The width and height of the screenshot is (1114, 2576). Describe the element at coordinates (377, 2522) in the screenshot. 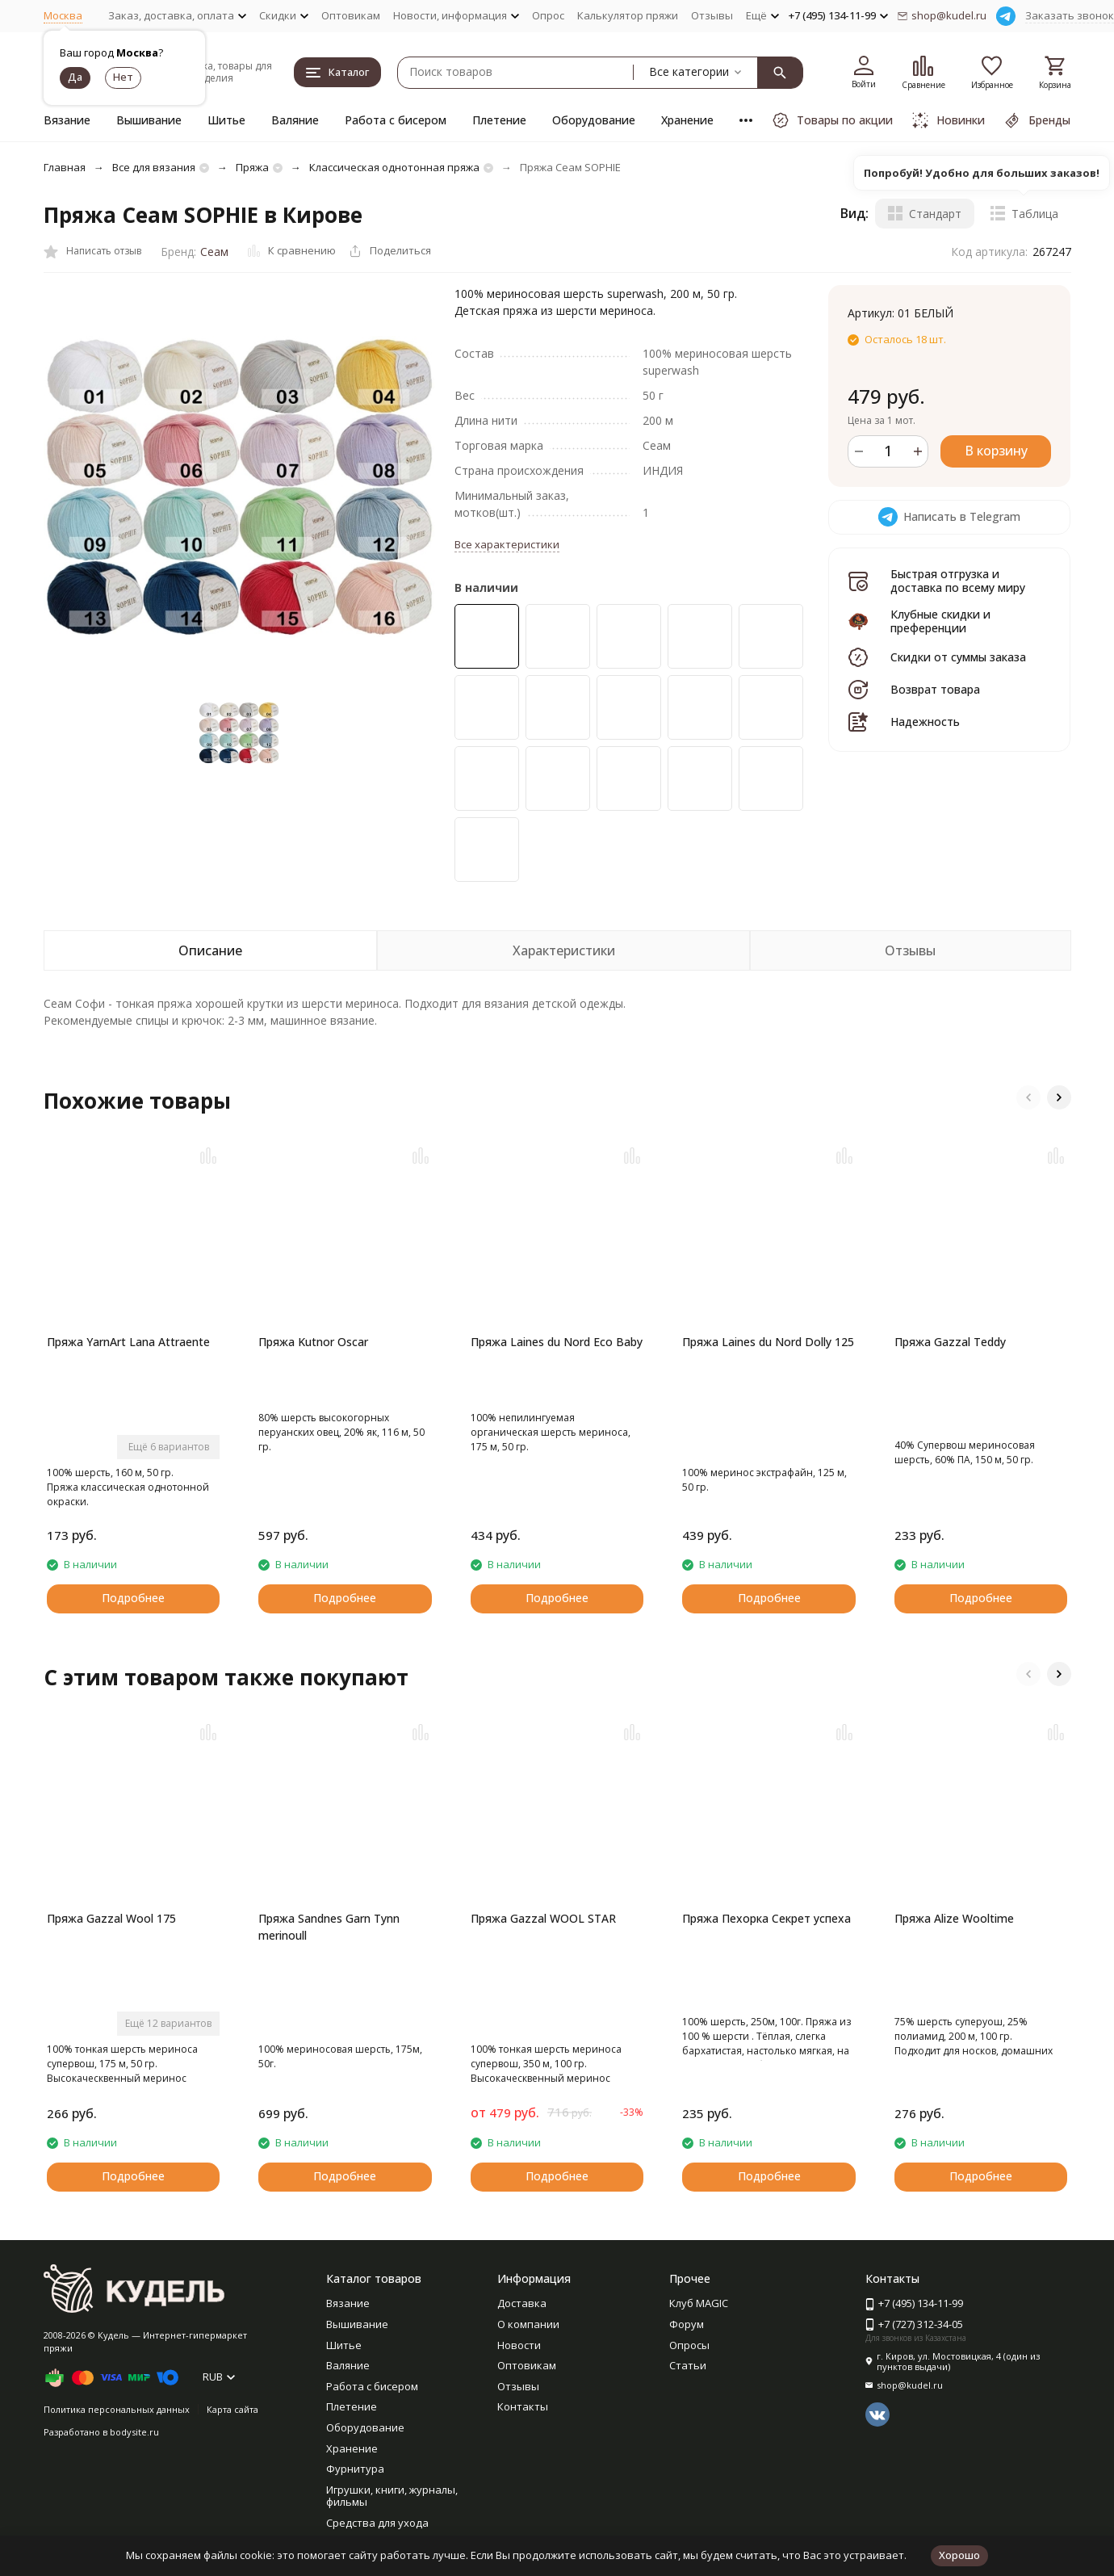

I see `Средства для ухода` at that location.